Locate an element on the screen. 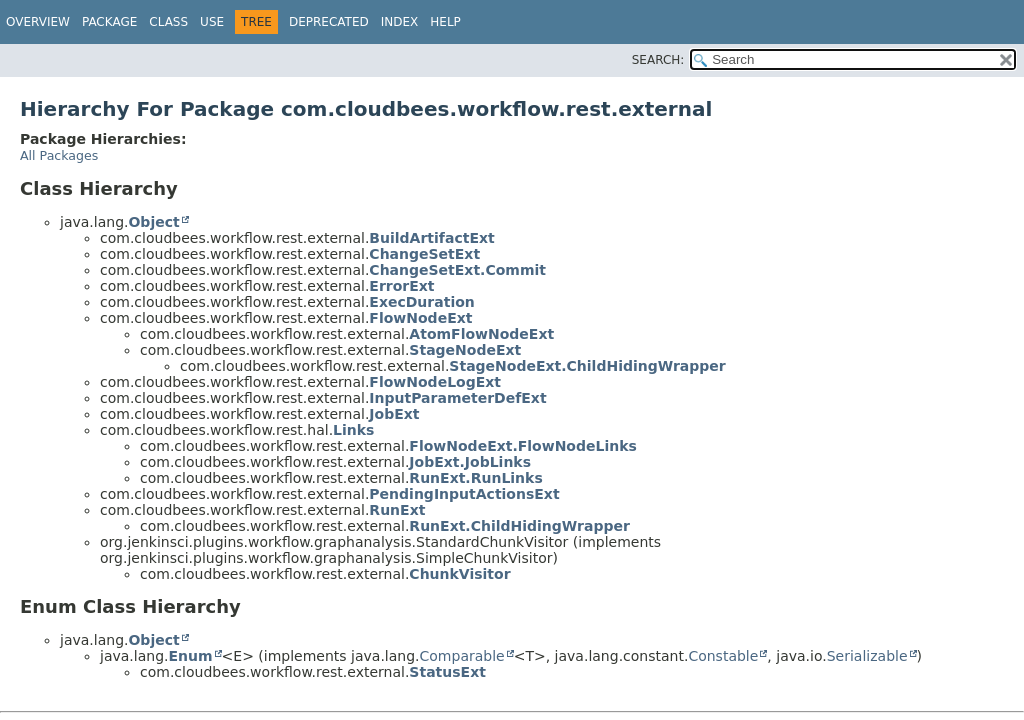  RunExt.RunLinks is located at coordinates (475, 478).